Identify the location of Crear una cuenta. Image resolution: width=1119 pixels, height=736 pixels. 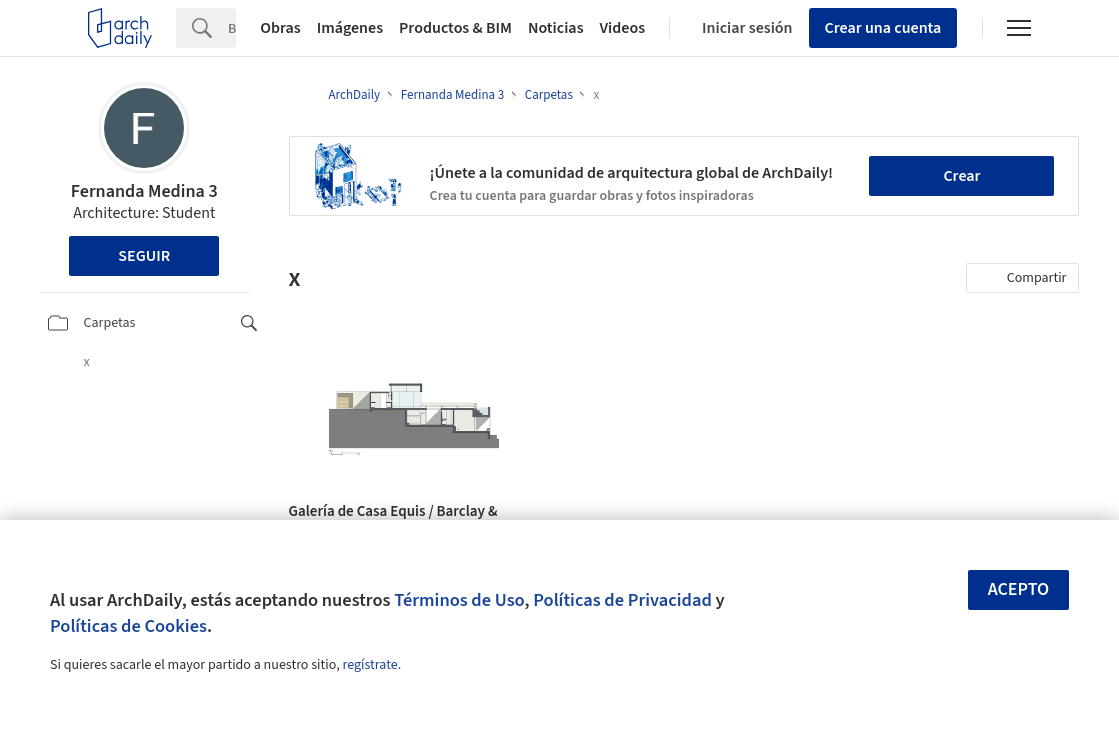
(883, 28).